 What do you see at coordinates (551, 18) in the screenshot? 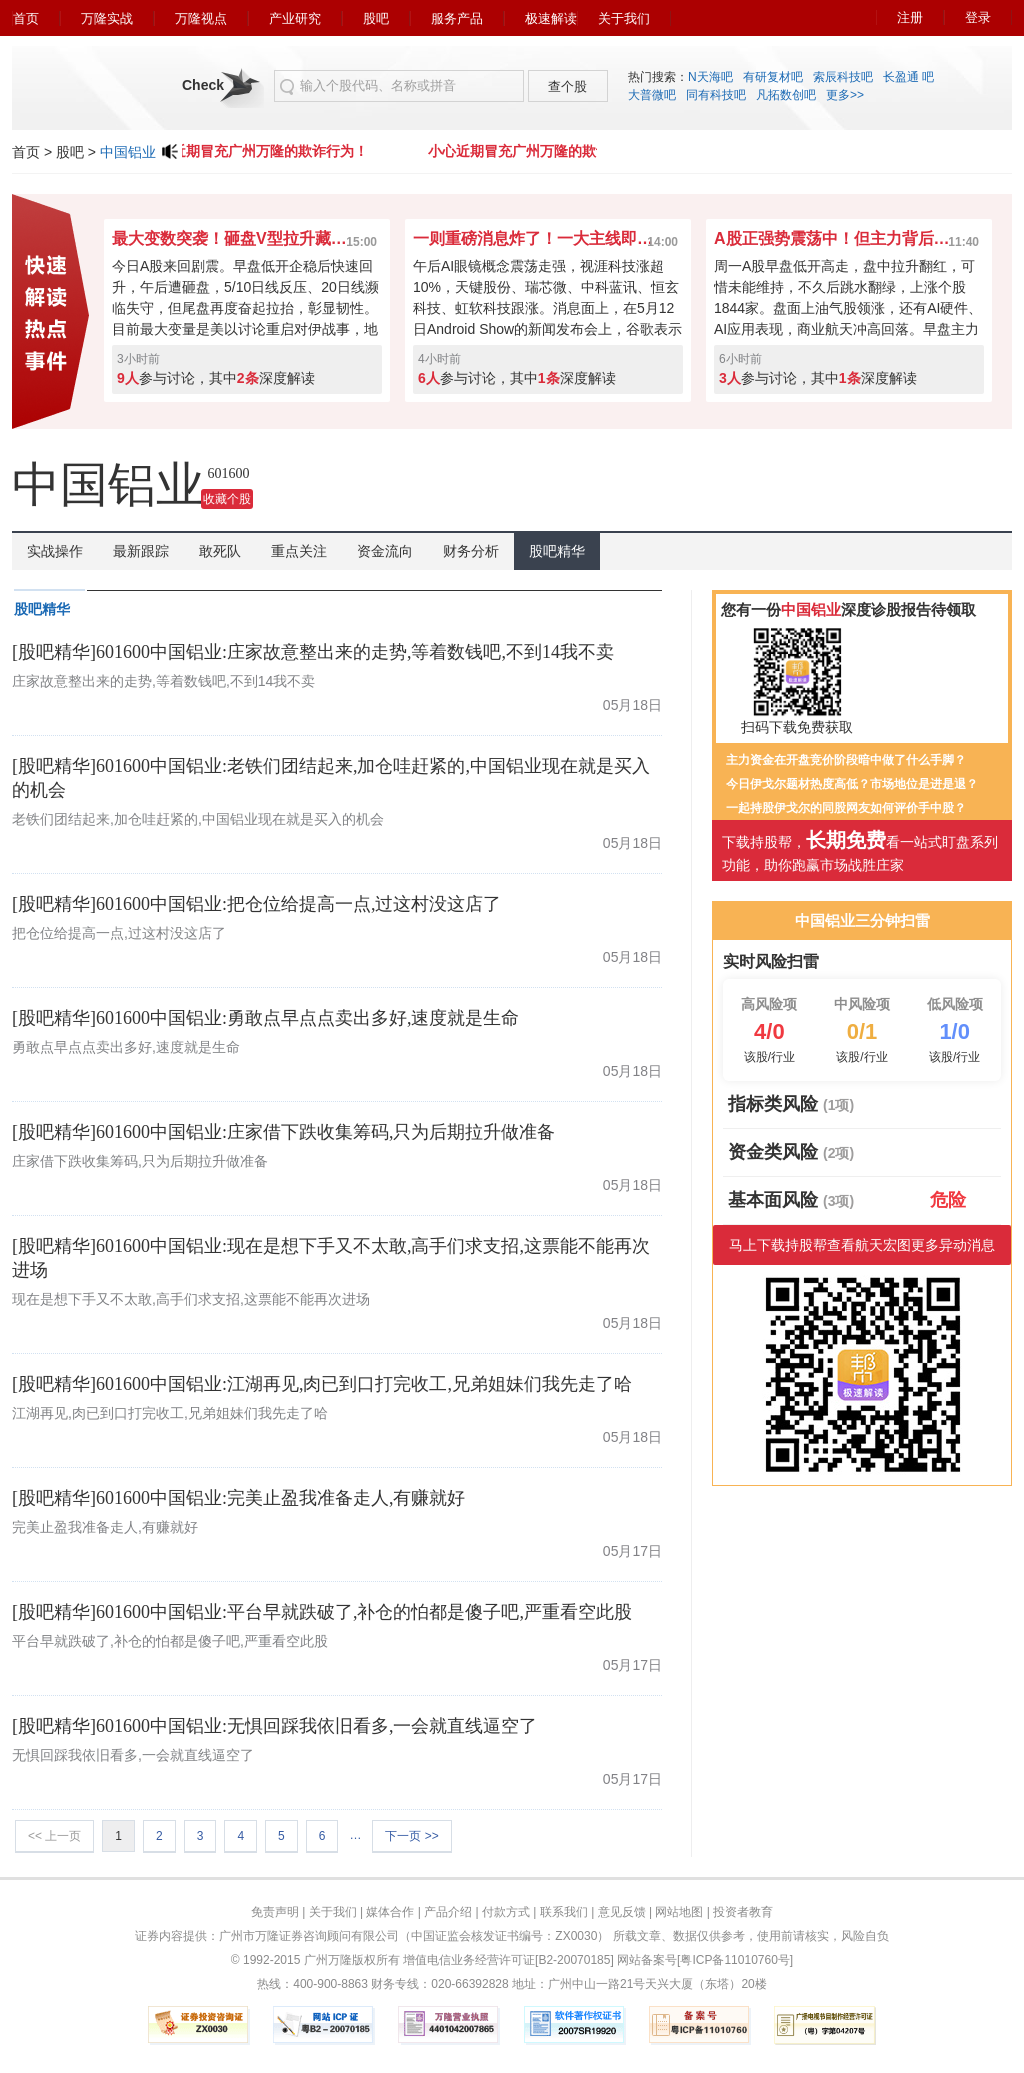
I see `极速解读` at bounding box center [551, 18].